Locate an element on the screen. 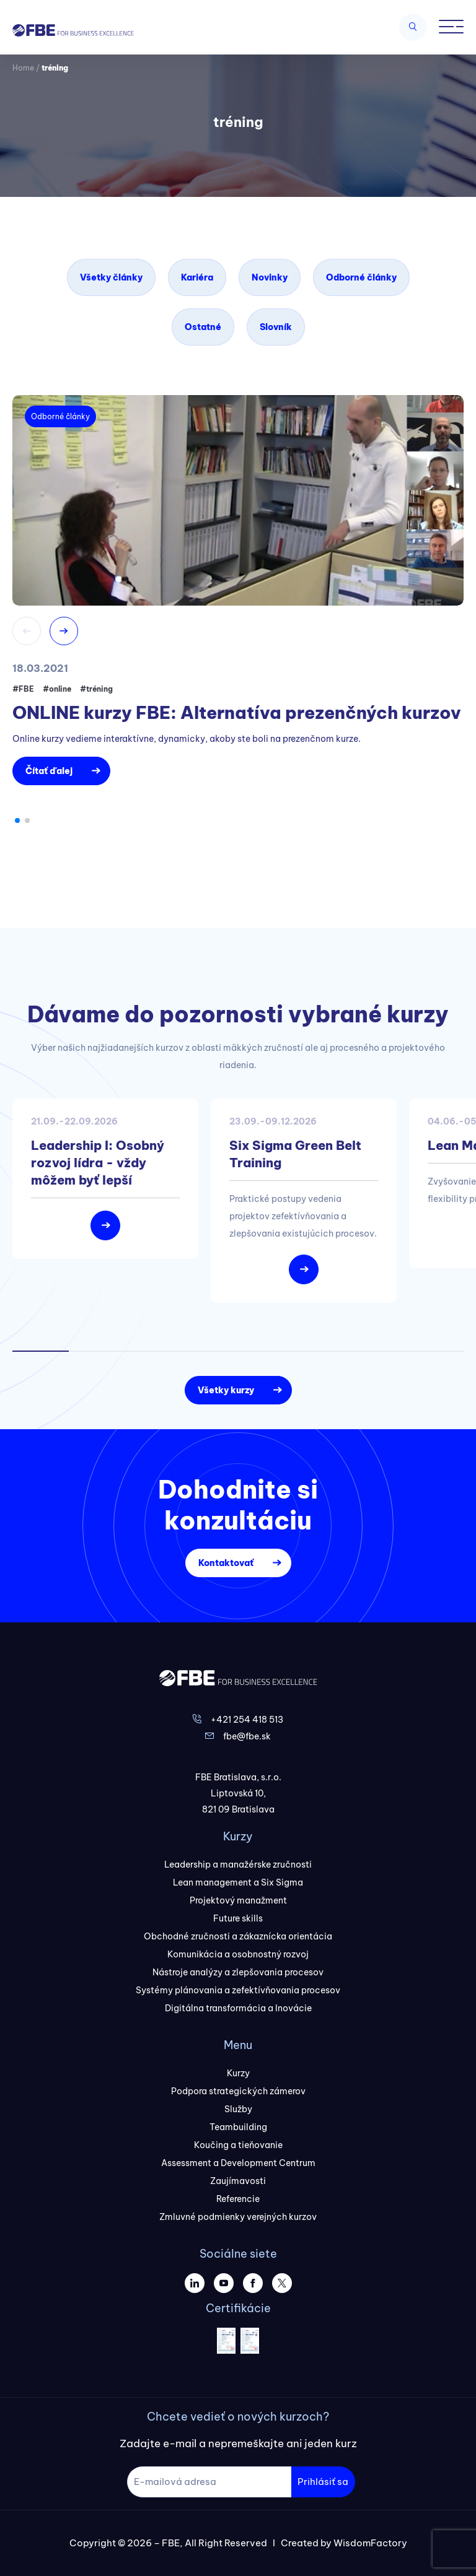 This screenshot has height=2576, width=476. Odborné články is located at coordinates (361, 277).